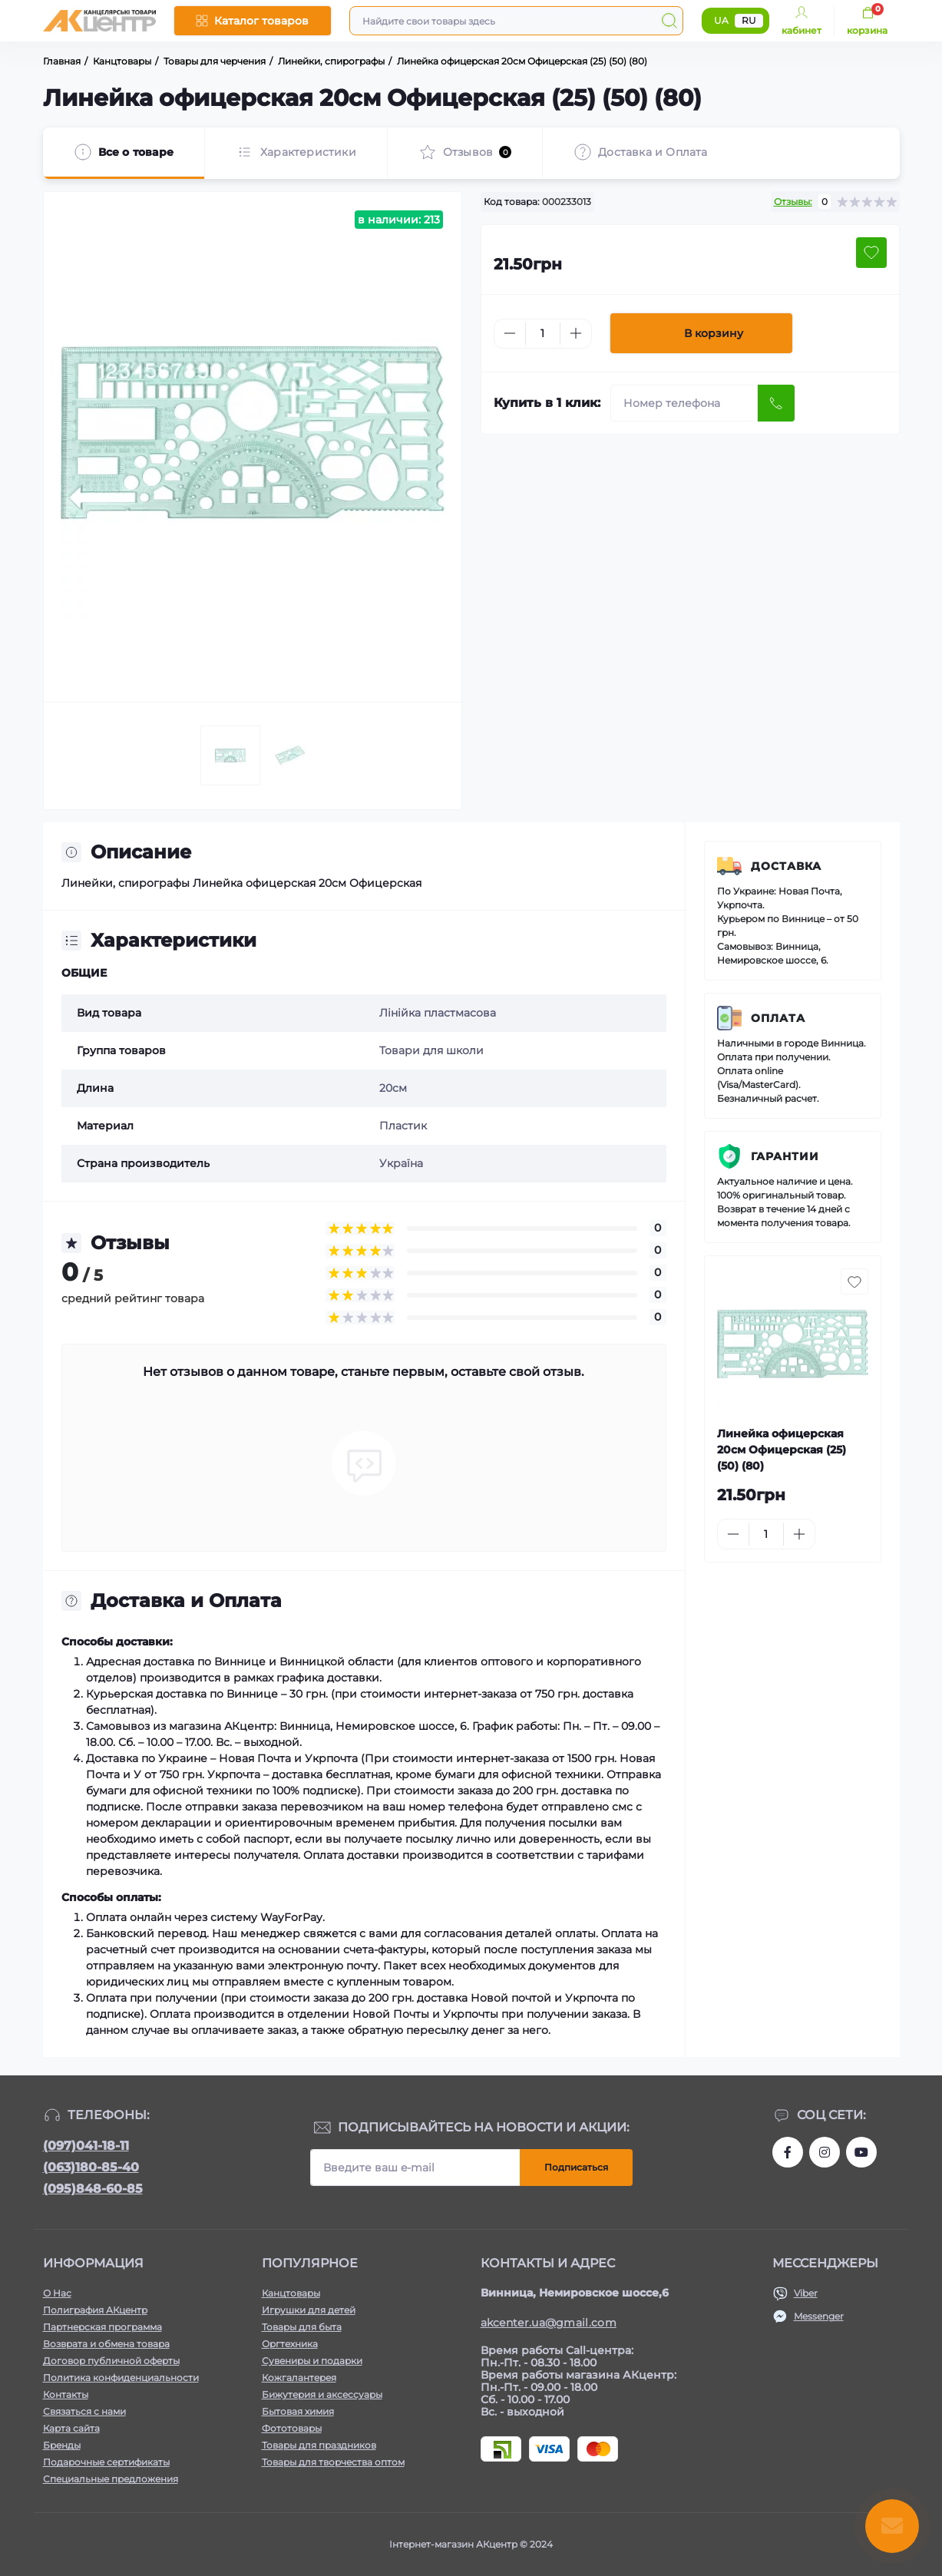 The height and width of the screenshot is (2576, 942). What do you see at coordinates (57, 2293) in the screenshot?
I see `О Нас` at bounding box center [57, 2293].